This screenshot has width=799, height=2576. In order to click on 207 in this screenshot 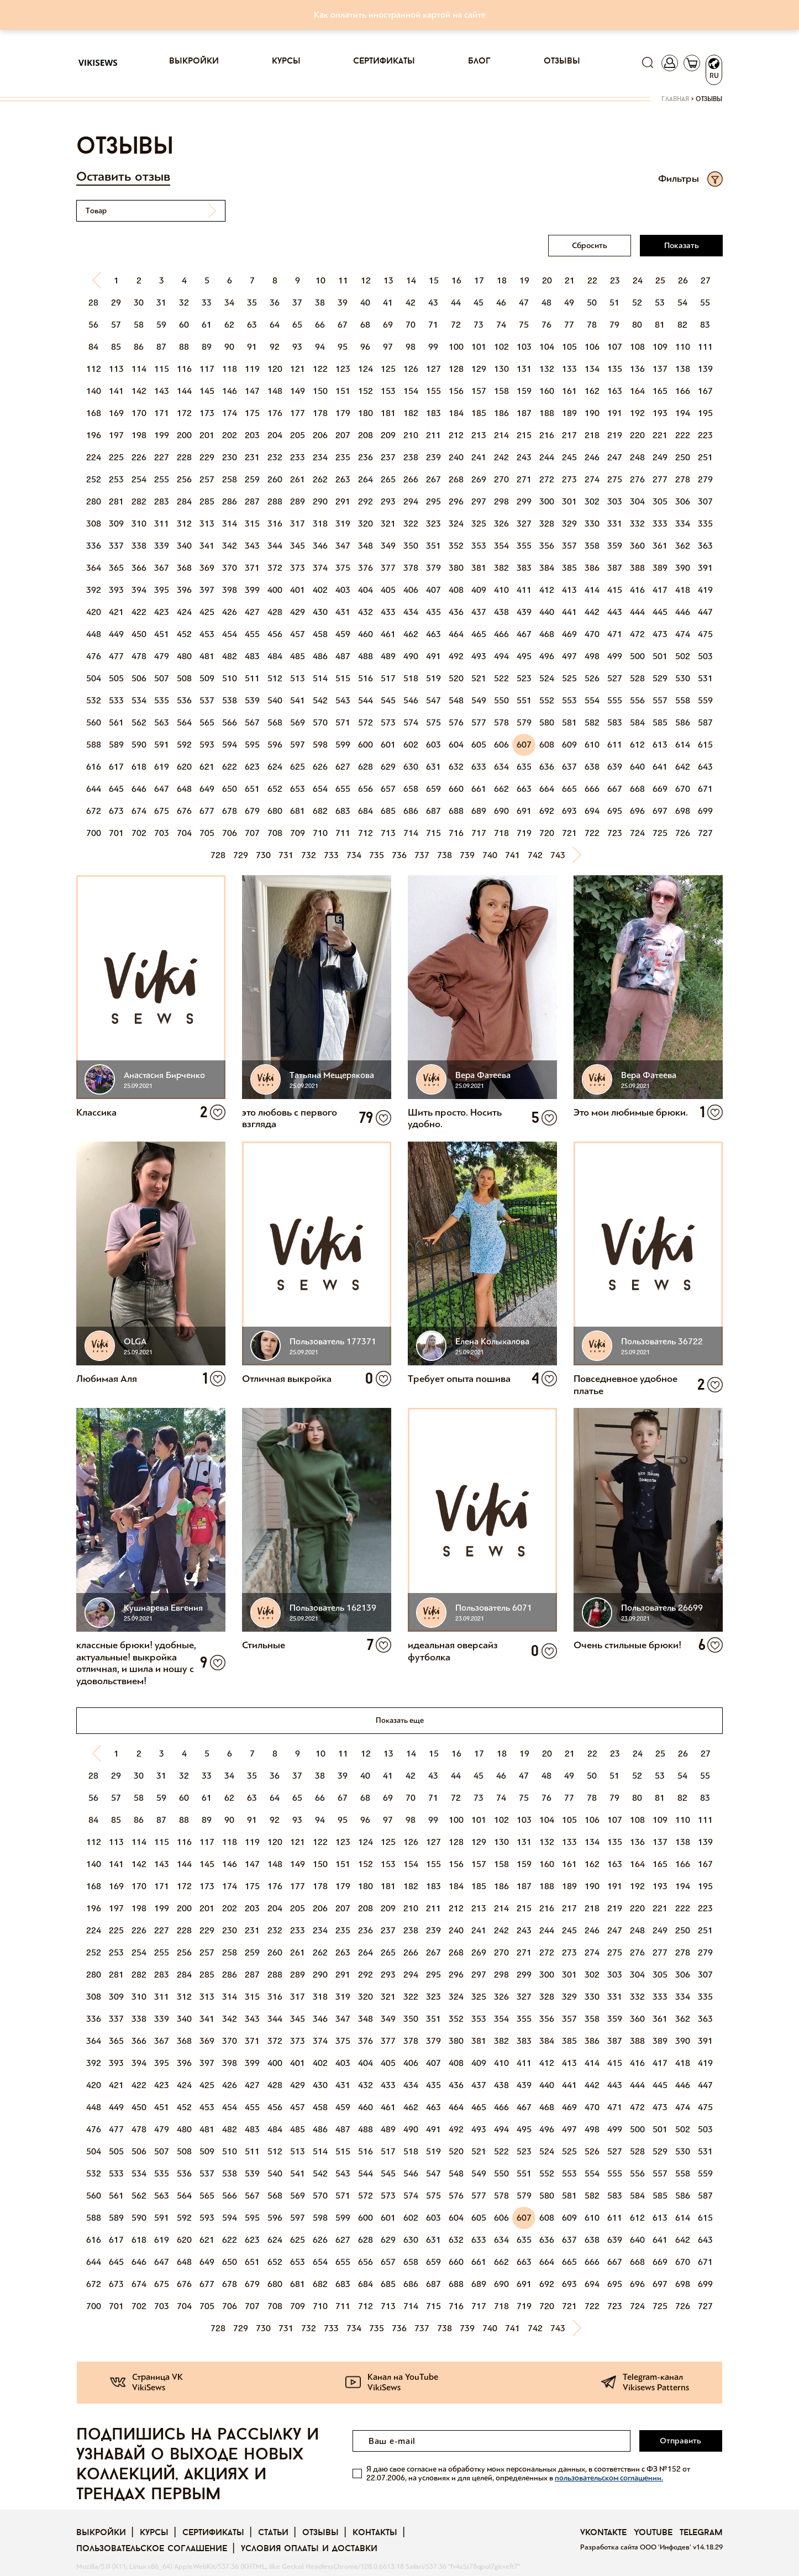, I will do `click(342, 435)`.